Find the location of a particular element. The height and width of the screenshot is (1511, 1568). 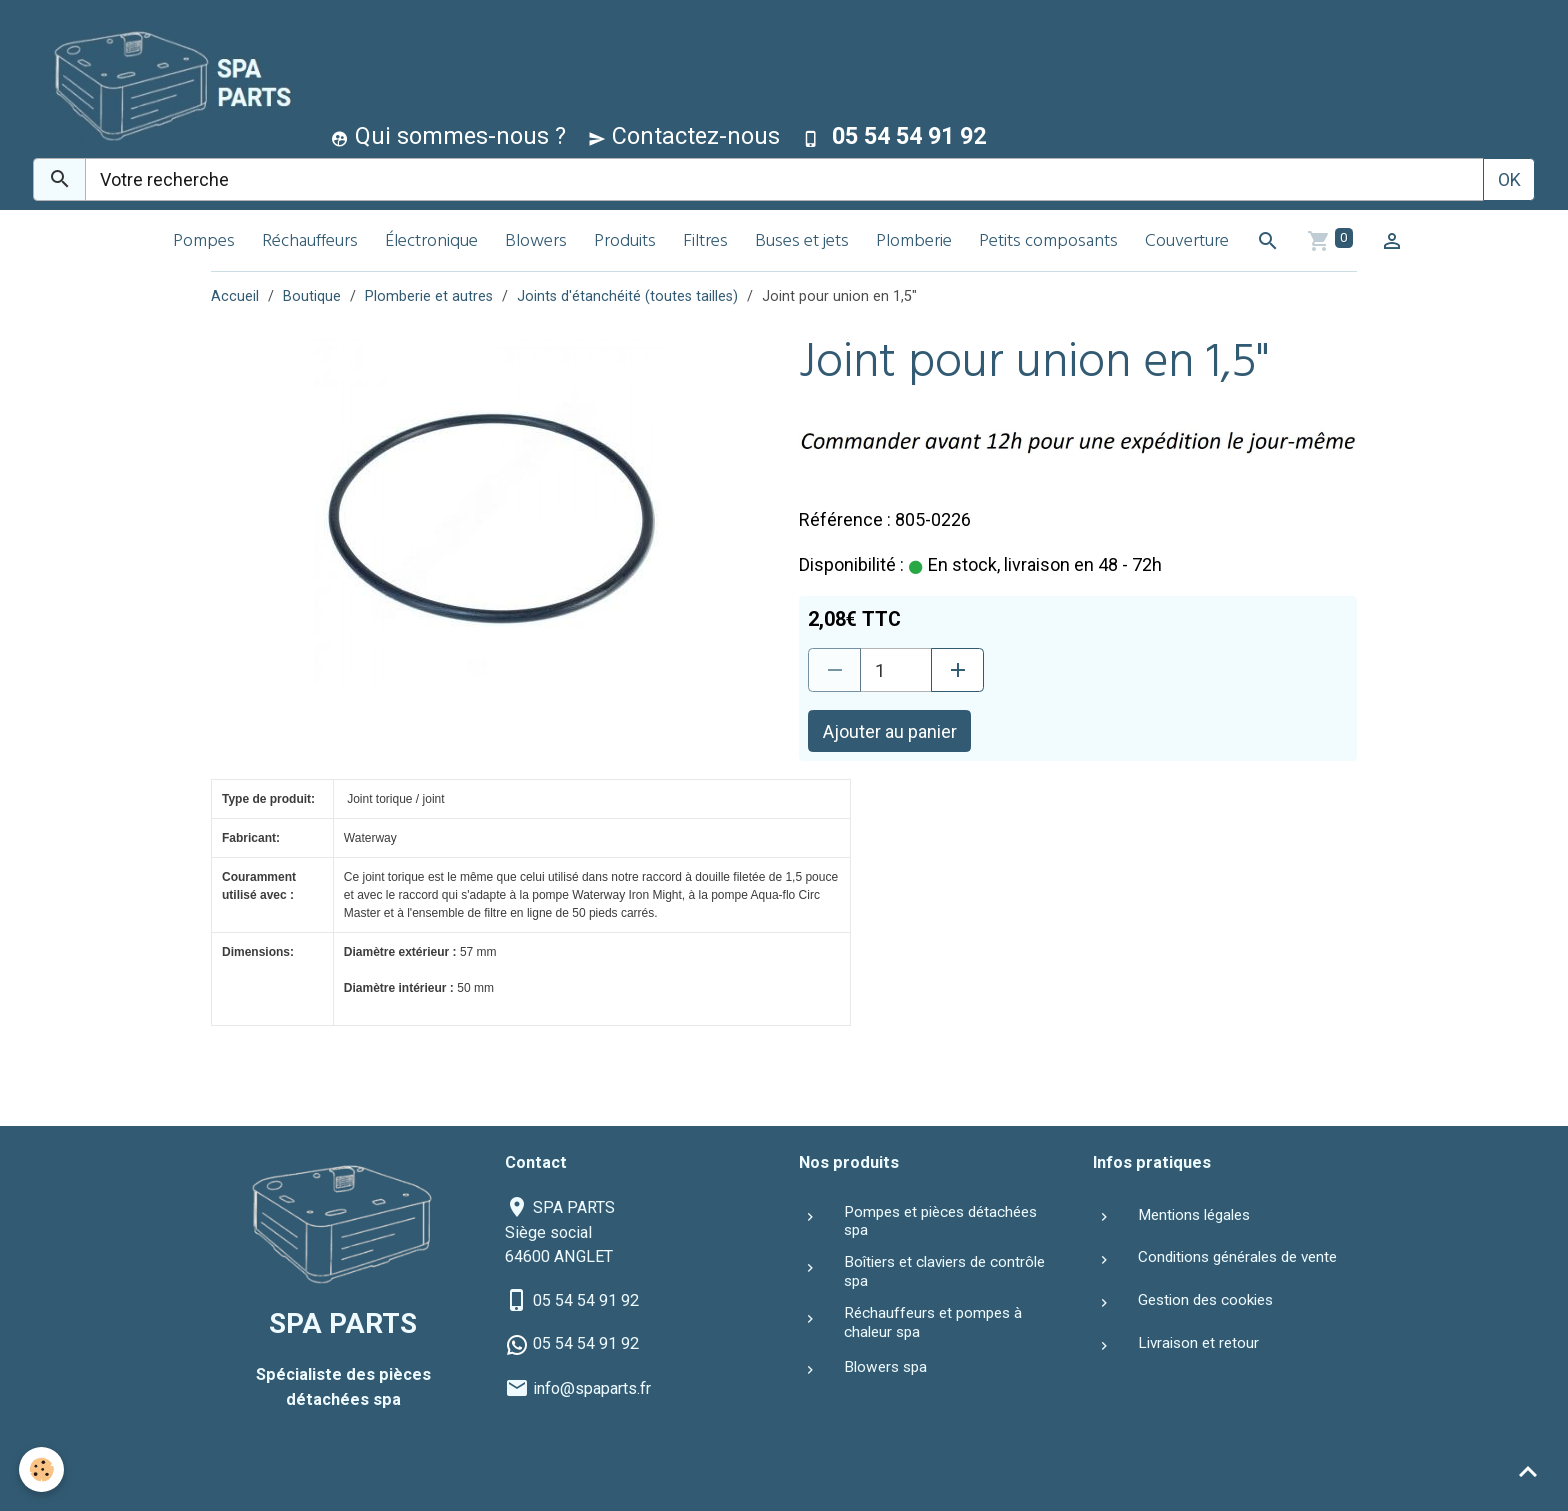

Accueil is located at coordinates (235, 296).